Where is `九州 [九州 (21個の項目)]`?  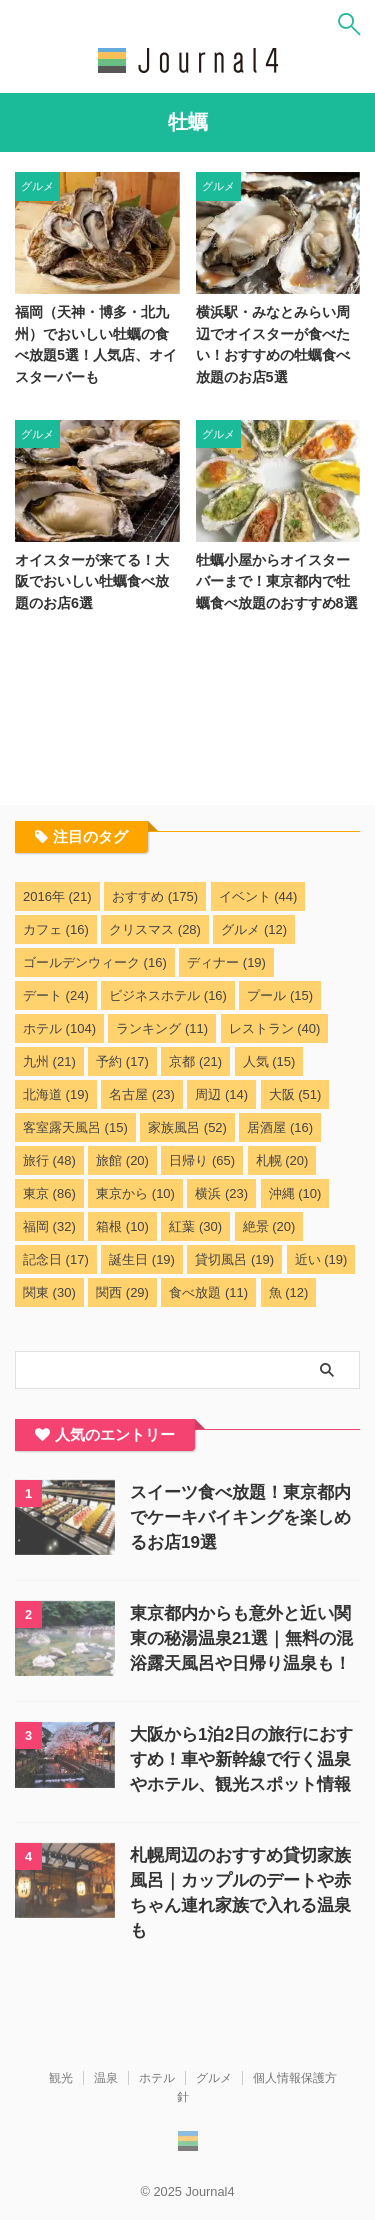
九州 [九州 (21個の項目)] is located at coordinates (49, 1061).